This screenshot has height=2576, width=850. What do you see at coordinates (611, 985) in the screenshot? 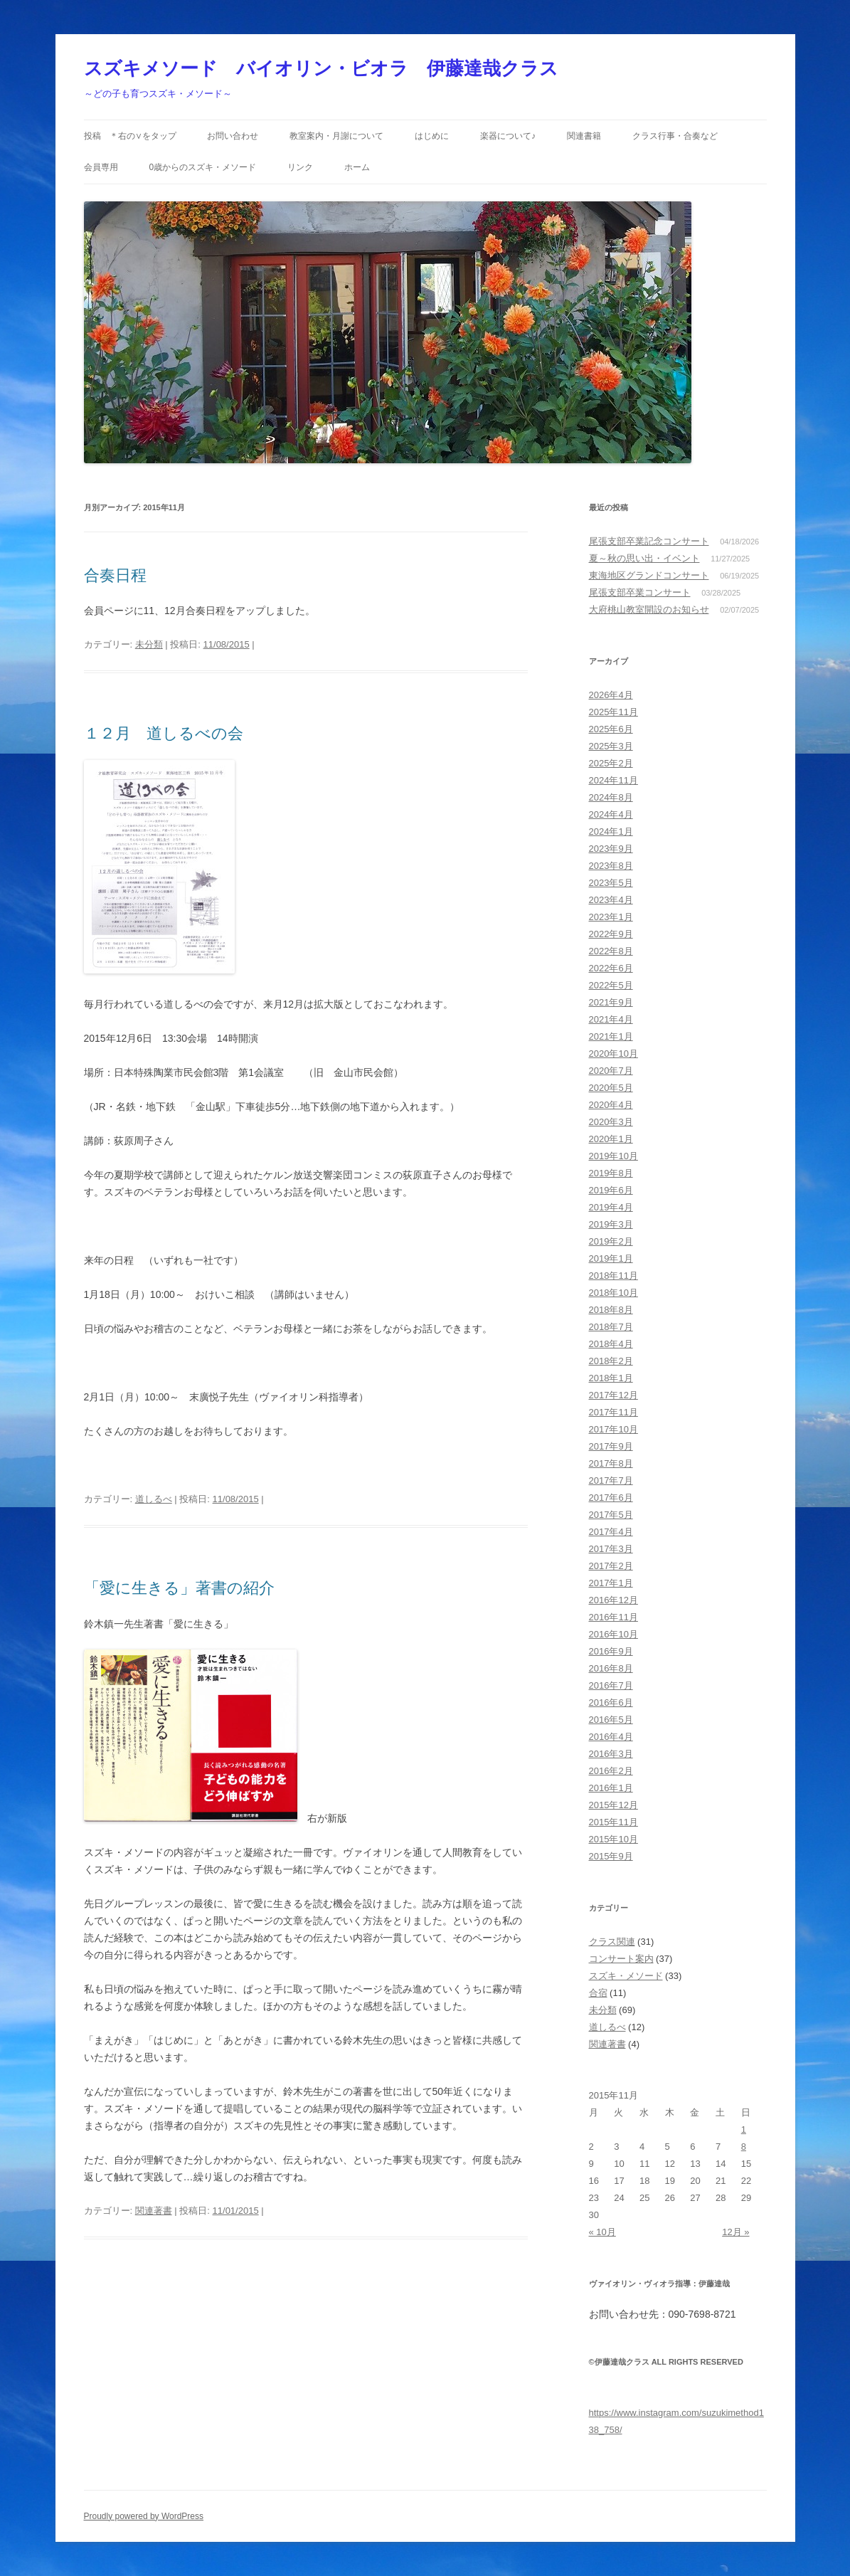
I see `2022年5月` at bounding box center [611, 985].